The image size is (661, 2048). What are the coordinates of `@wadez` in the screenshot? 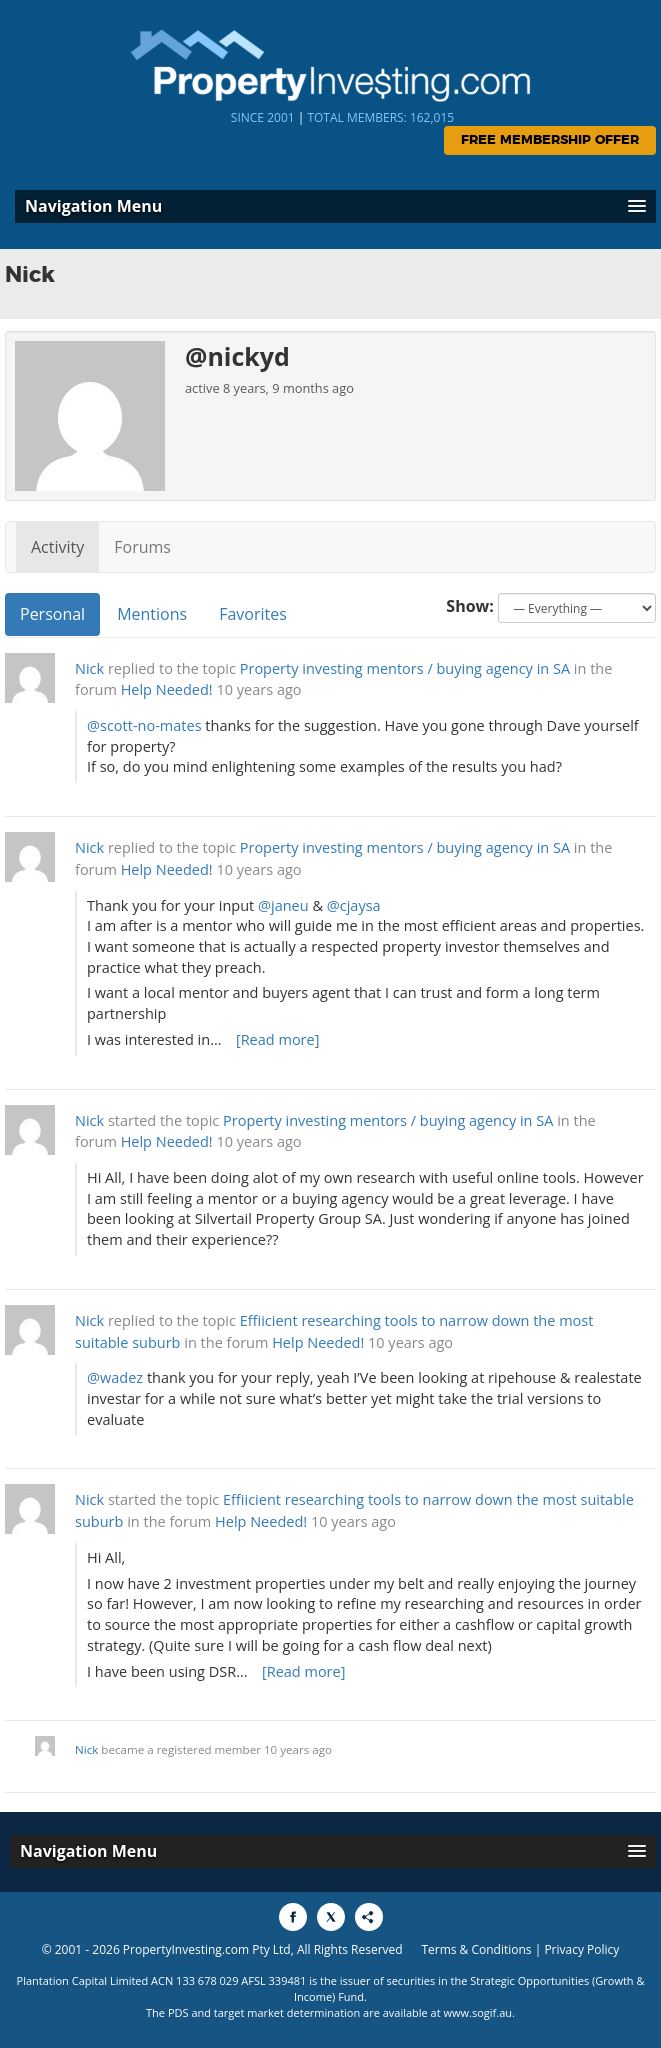 It's located at (115, 1377).